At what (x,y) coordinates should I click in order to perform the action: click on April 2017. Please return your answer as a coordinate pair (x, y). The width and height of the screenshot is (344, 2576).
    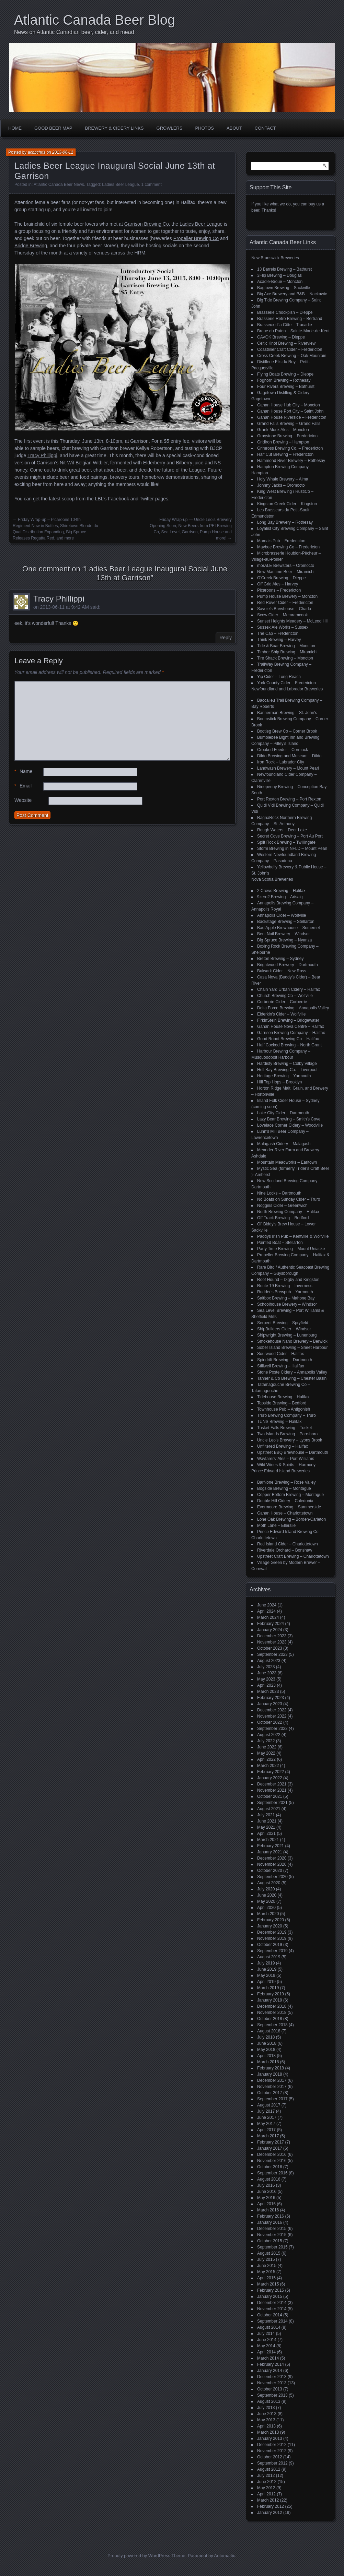
    Looking at the image, I should click on (266, 2129).